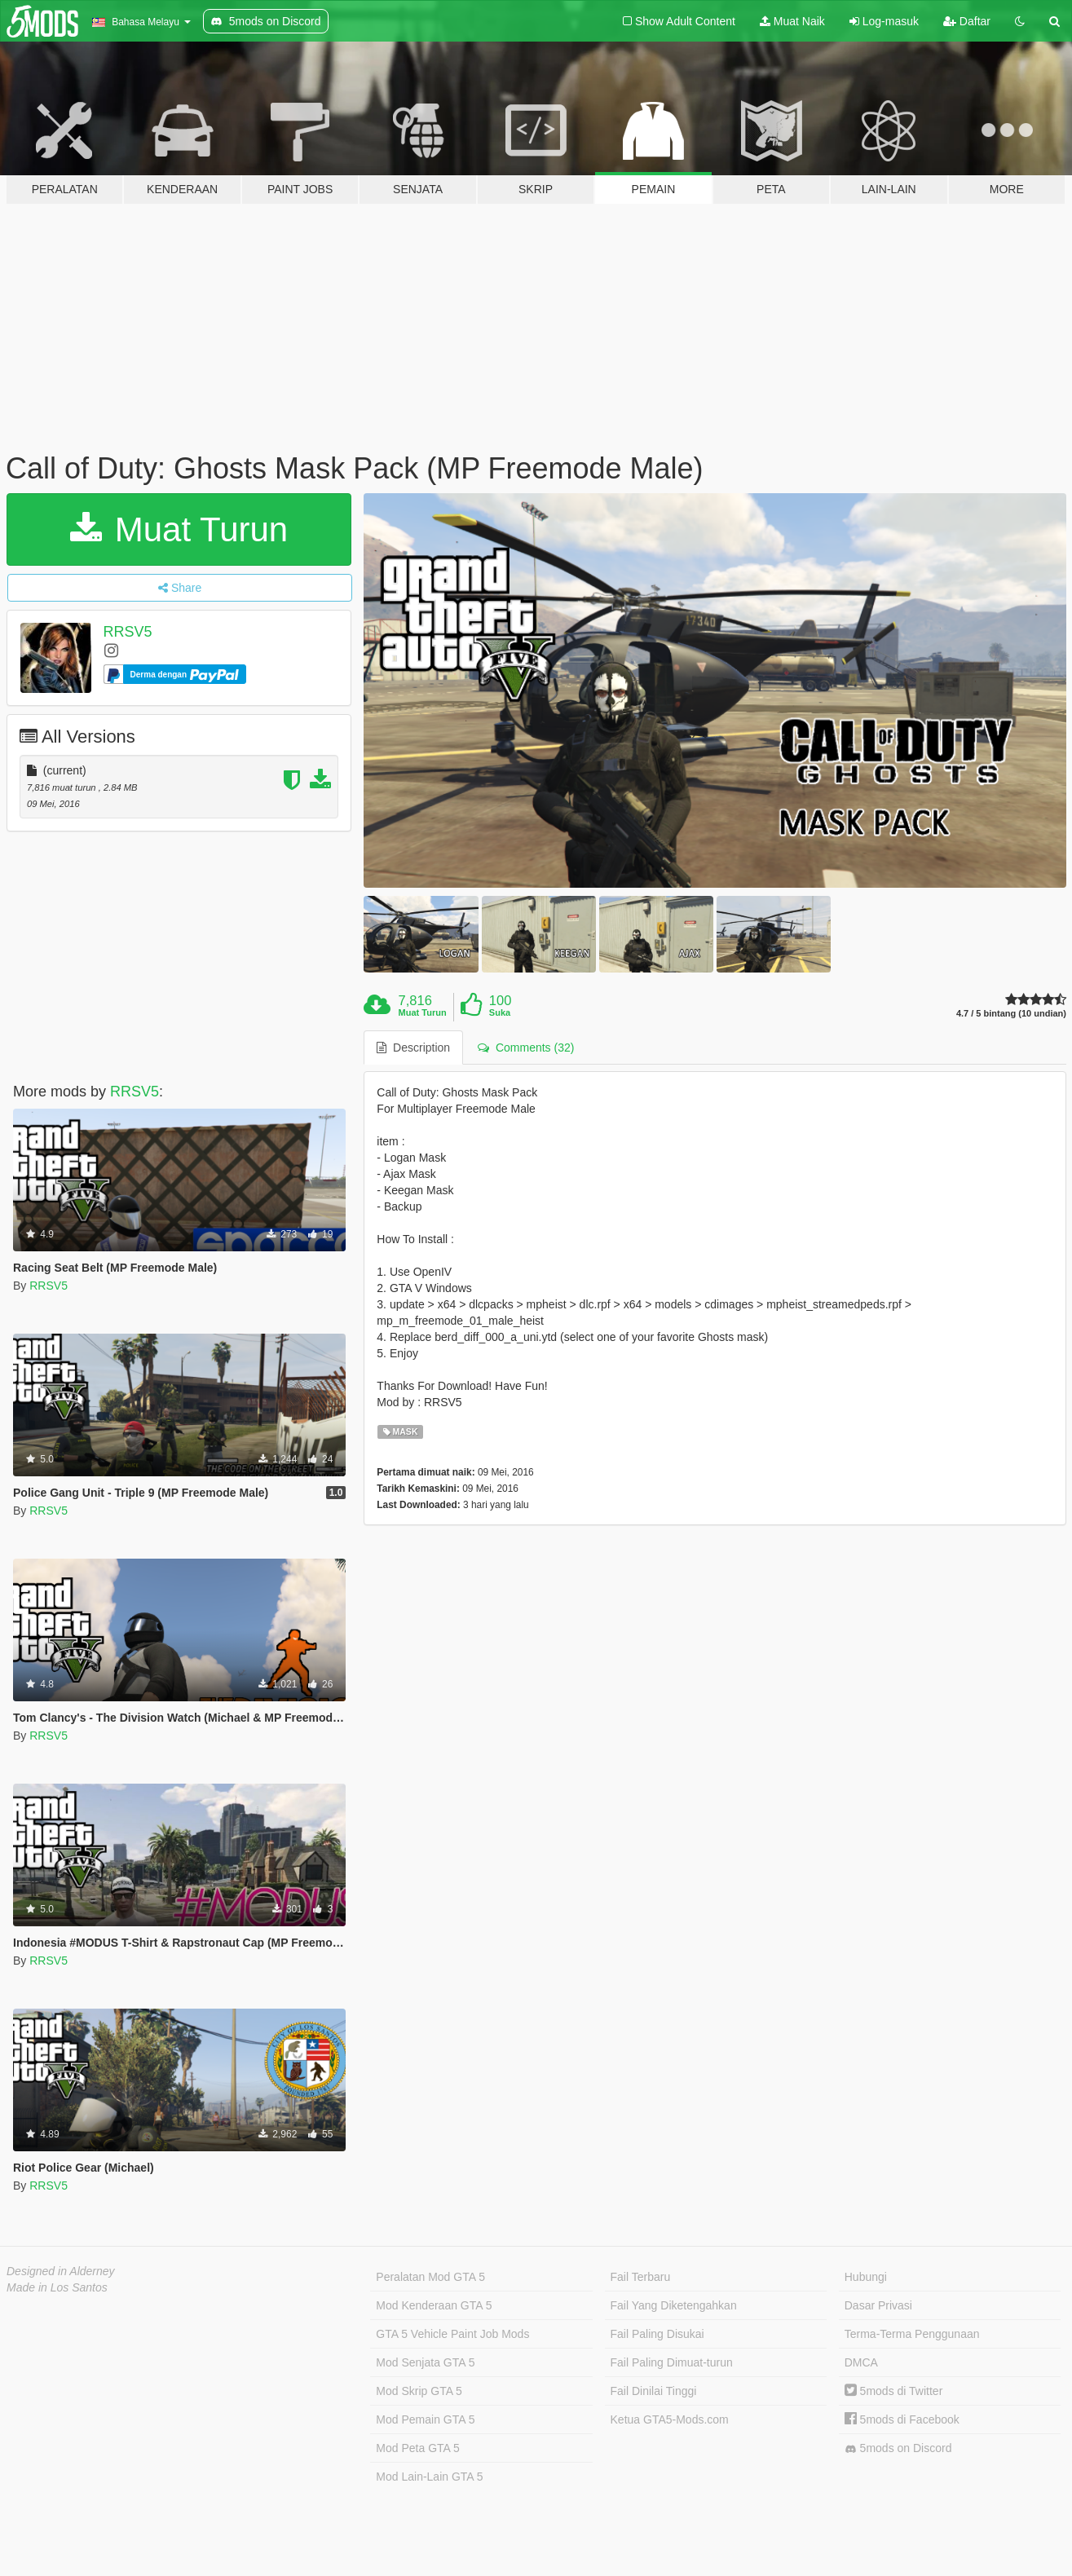 The image size is (1072, 2576). Describe the element at coordinates (417, 2448) in the screenshot. I see `Mod Peta GTA 5` at that location.